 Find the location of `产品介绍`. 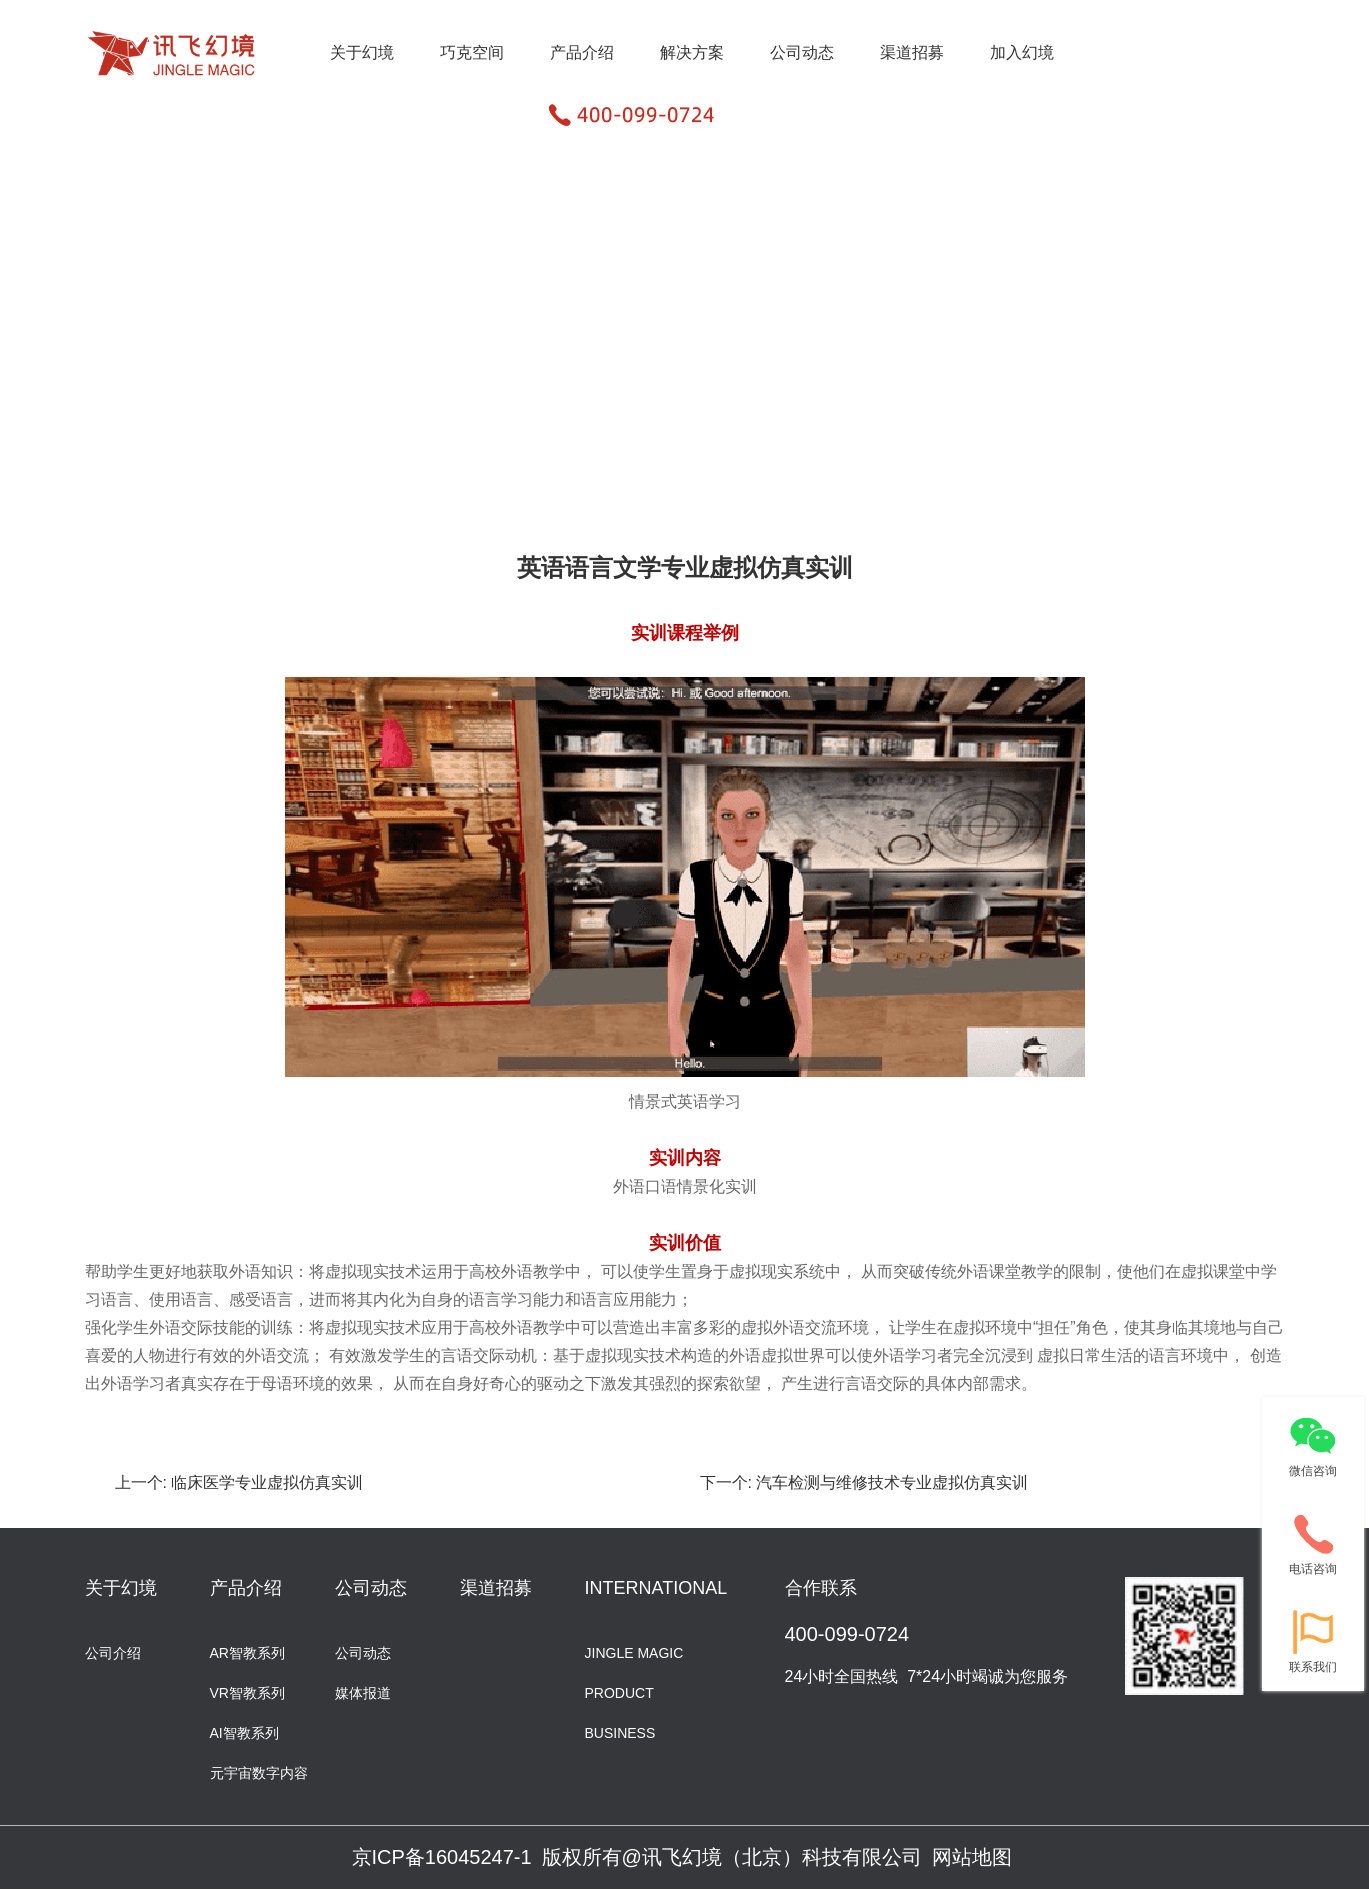

产品介绍 is located at coordinates (582, 52).